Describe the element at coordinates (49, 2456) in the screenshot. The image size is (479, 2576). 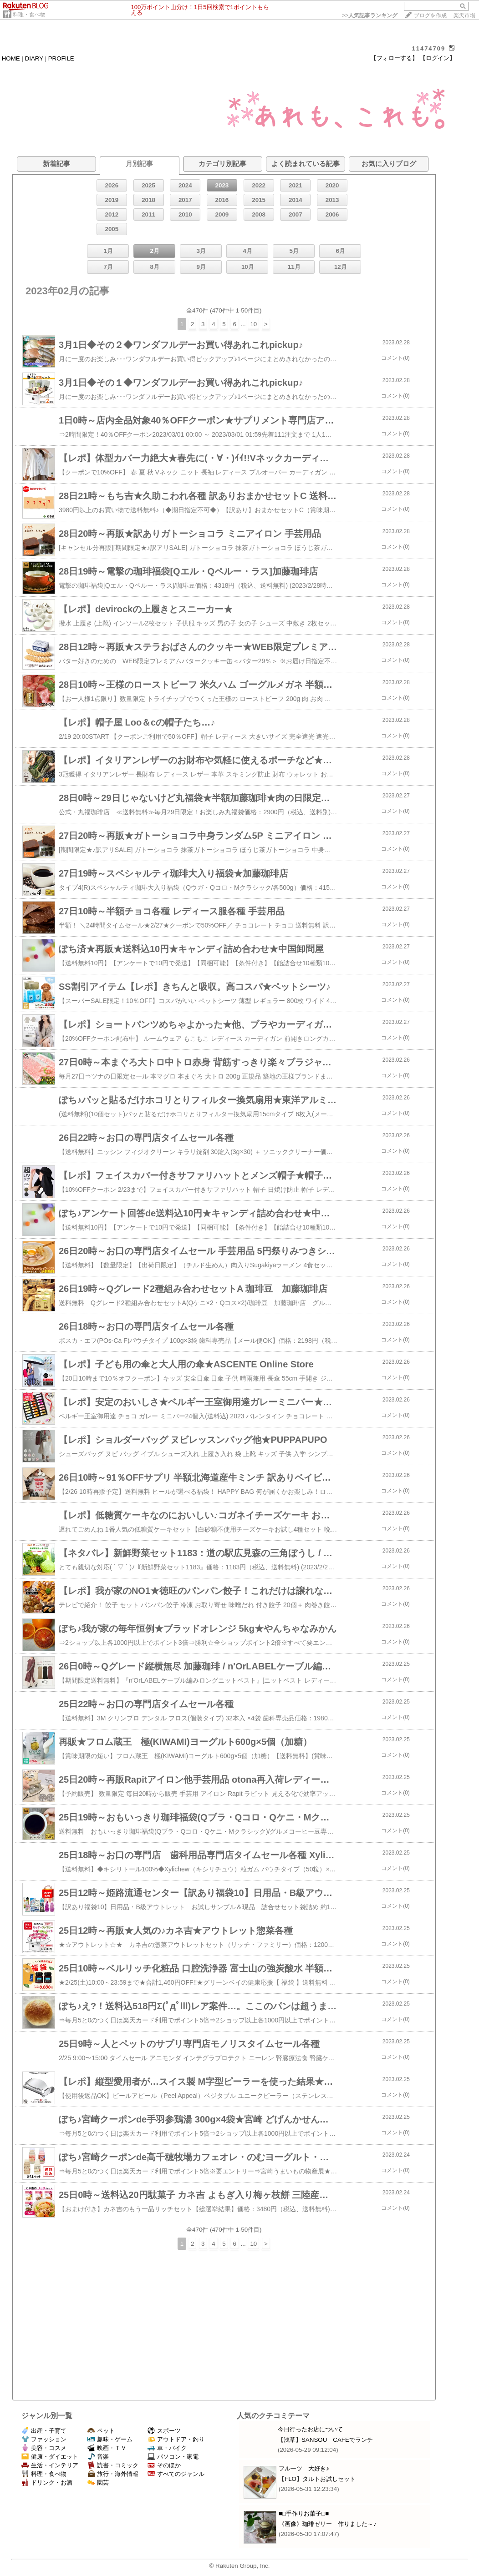
I see `健康・ダイエット` at that location.